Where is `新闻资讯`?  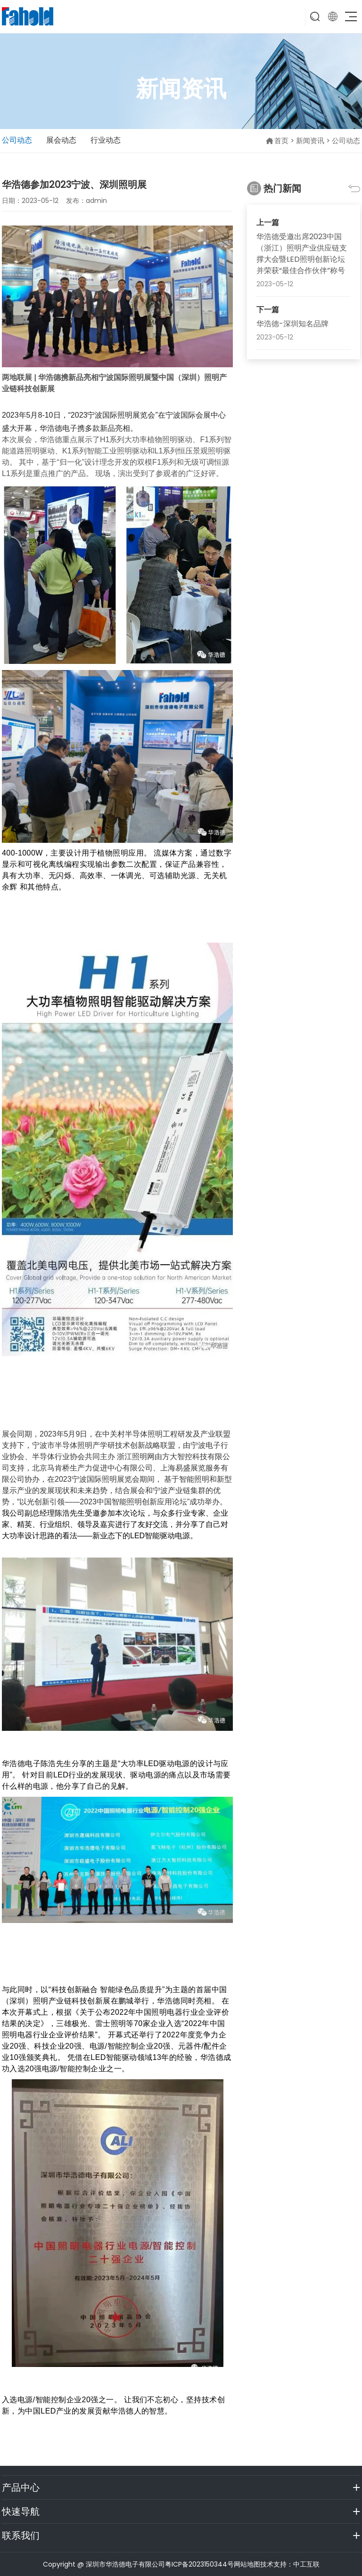
新闻资讯 is located at coordinates (310, 140).